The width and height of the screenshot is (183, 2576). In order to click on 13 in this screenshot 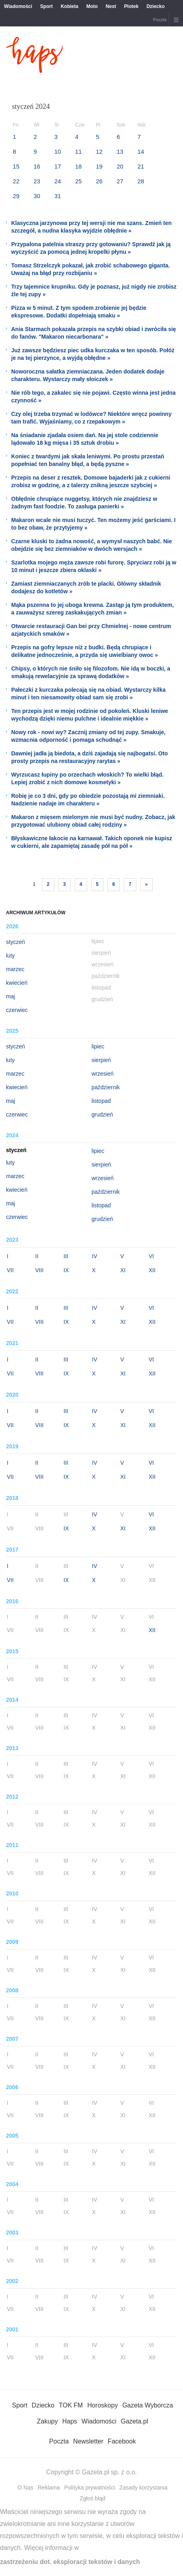, I will do `click(120, 151)`.